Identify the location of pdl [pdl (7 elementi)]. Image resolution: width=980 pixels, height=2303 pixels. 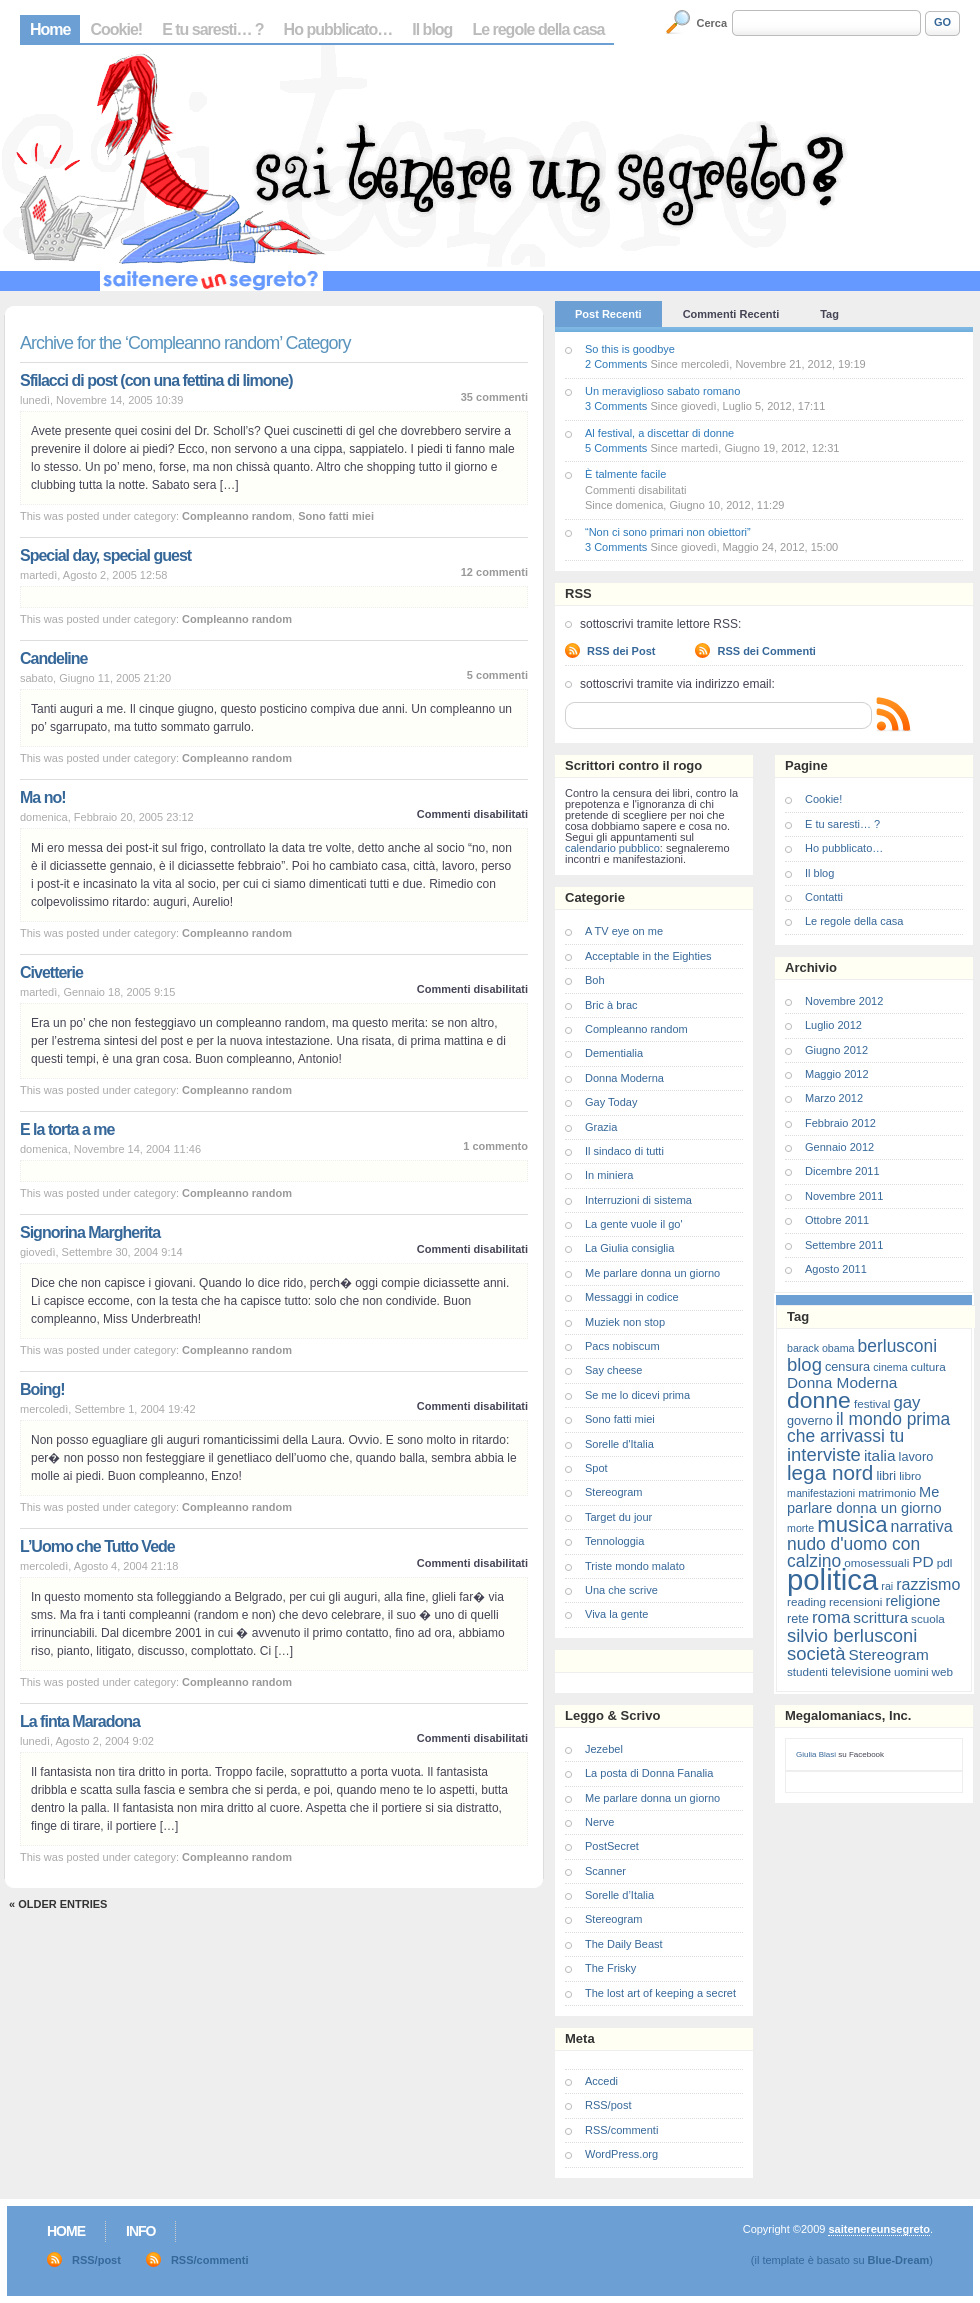
(945, 1562).